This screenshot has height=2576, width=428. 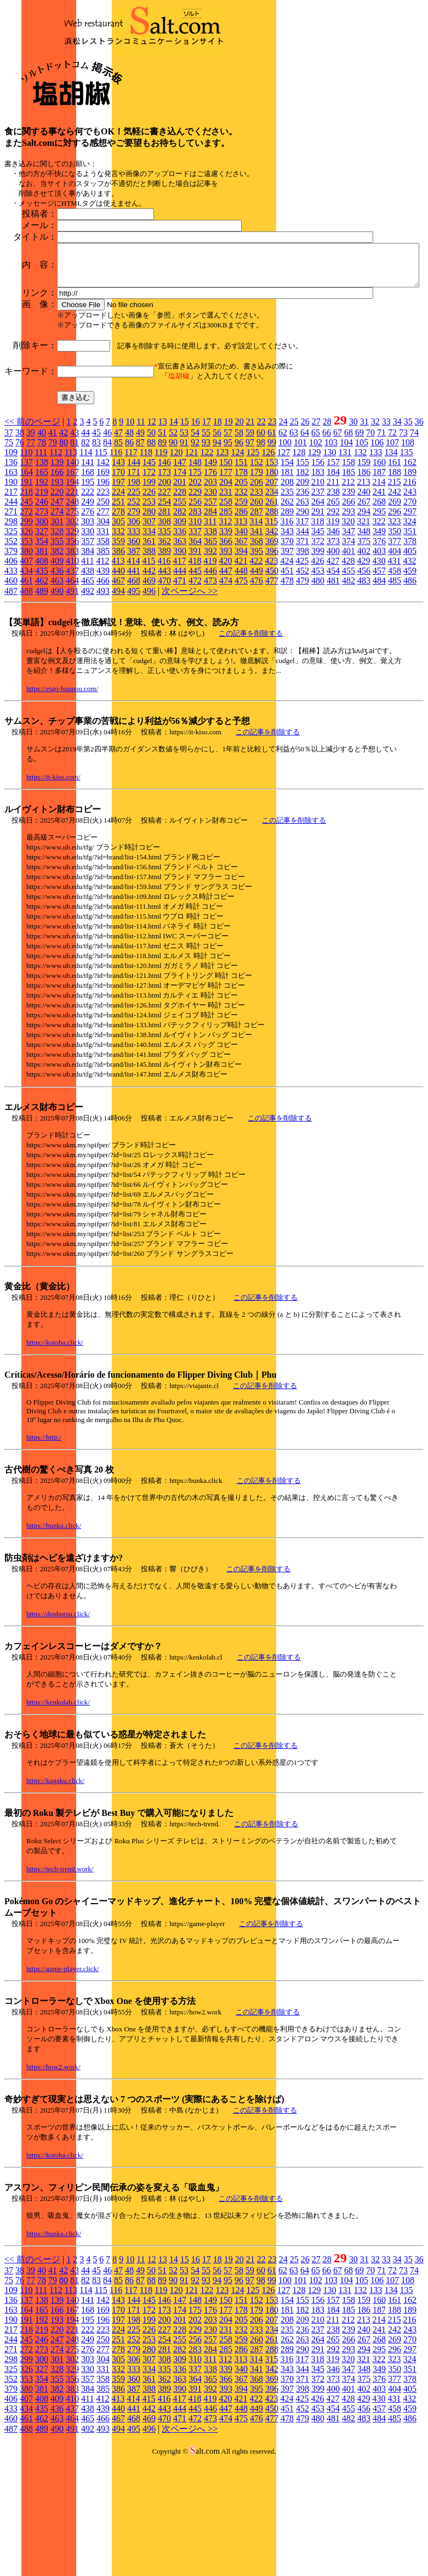 I want to click on 118, so click(x=146, y=567).